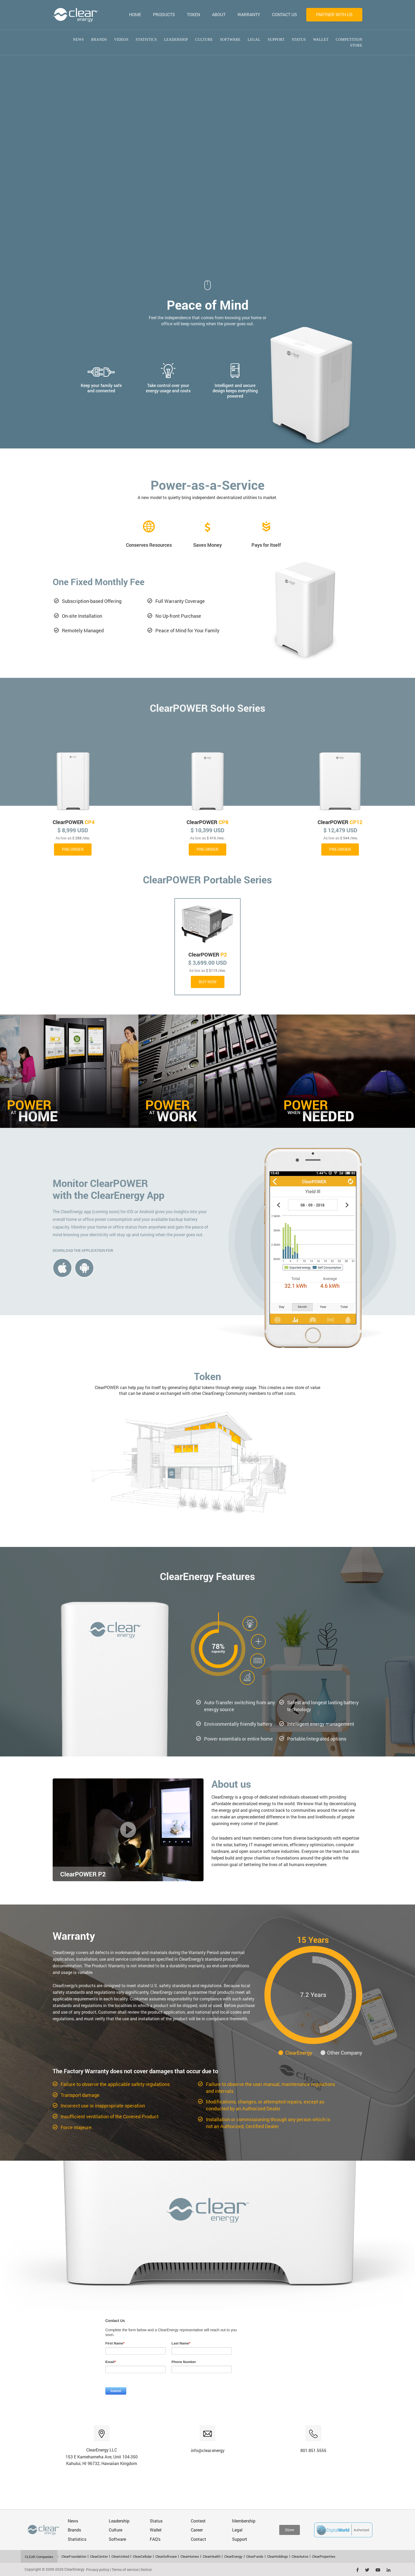 This screenshot has width=415, height=2576. Describe the element at coordinates (248, 14) in the screenshot. I see `WARRANTY` at that location.